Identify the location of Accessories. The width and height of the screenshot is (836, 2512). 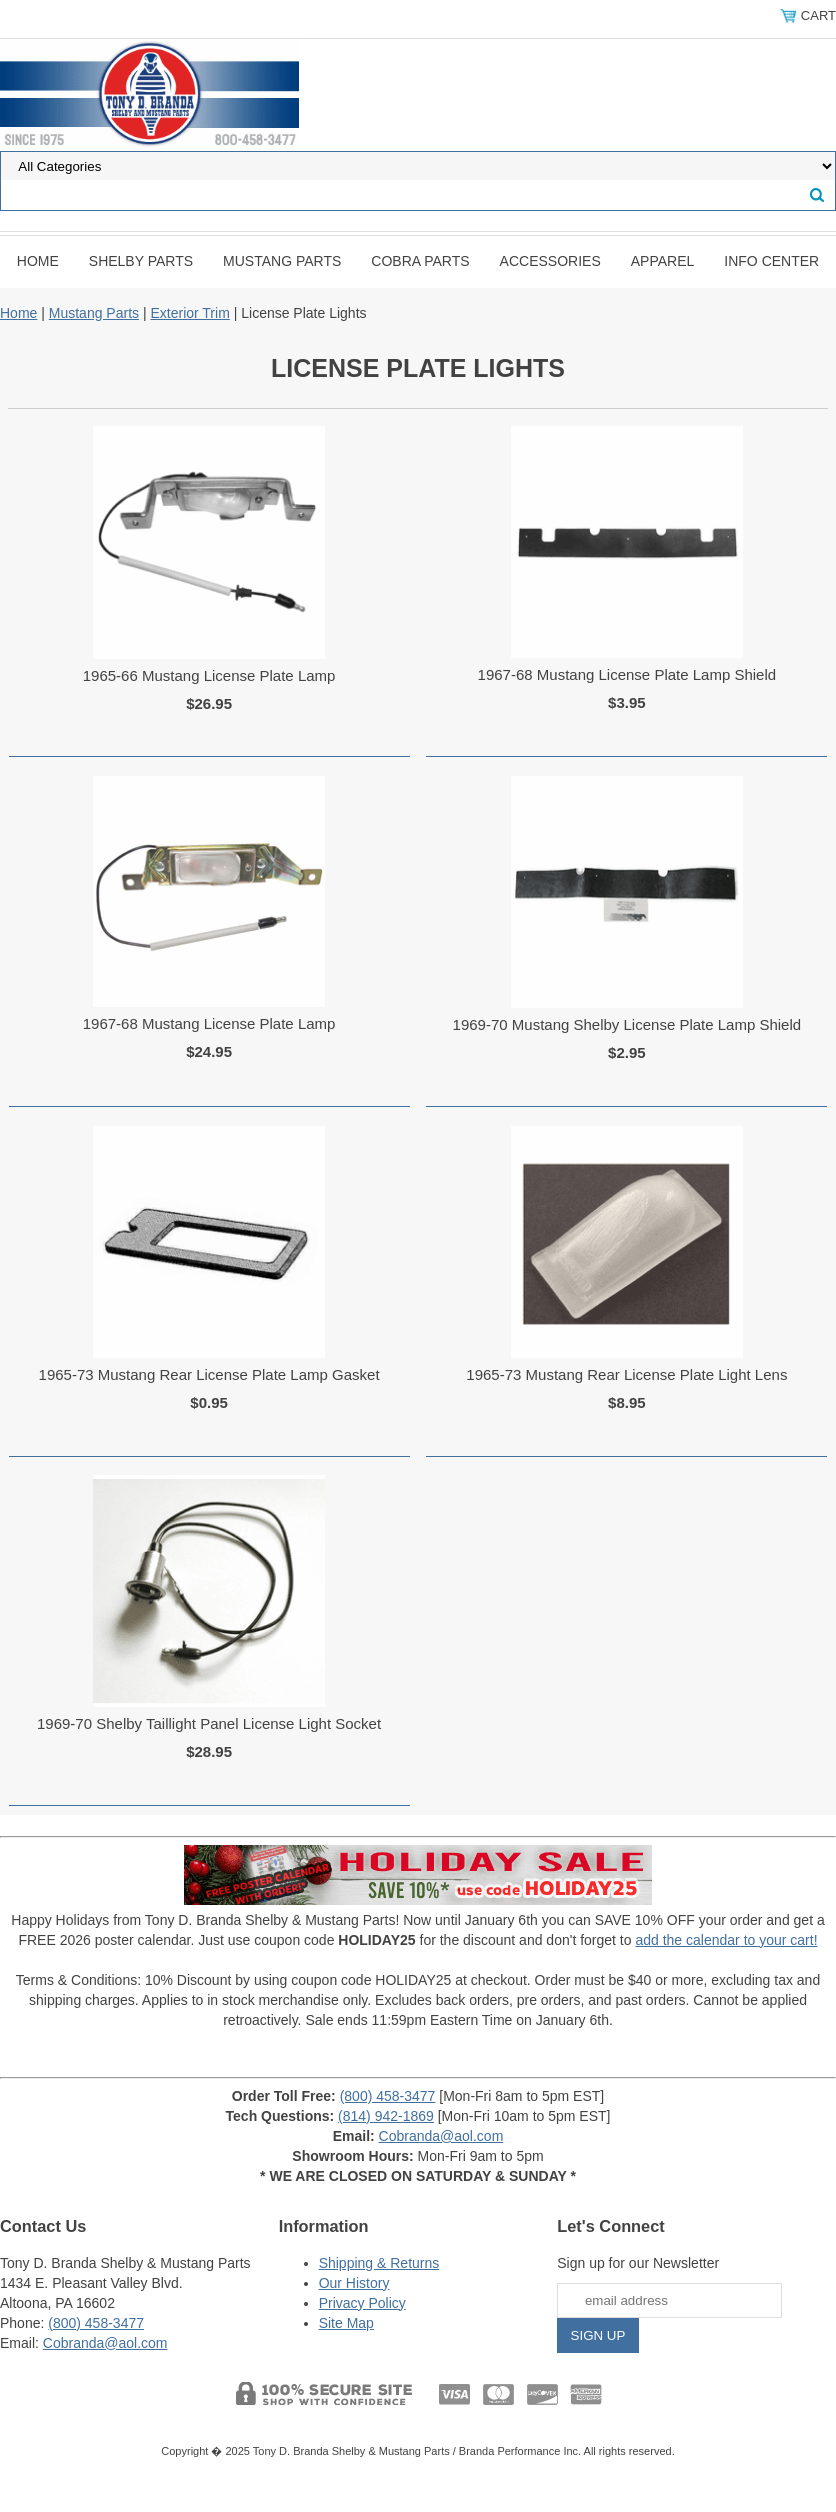
(550, 261).